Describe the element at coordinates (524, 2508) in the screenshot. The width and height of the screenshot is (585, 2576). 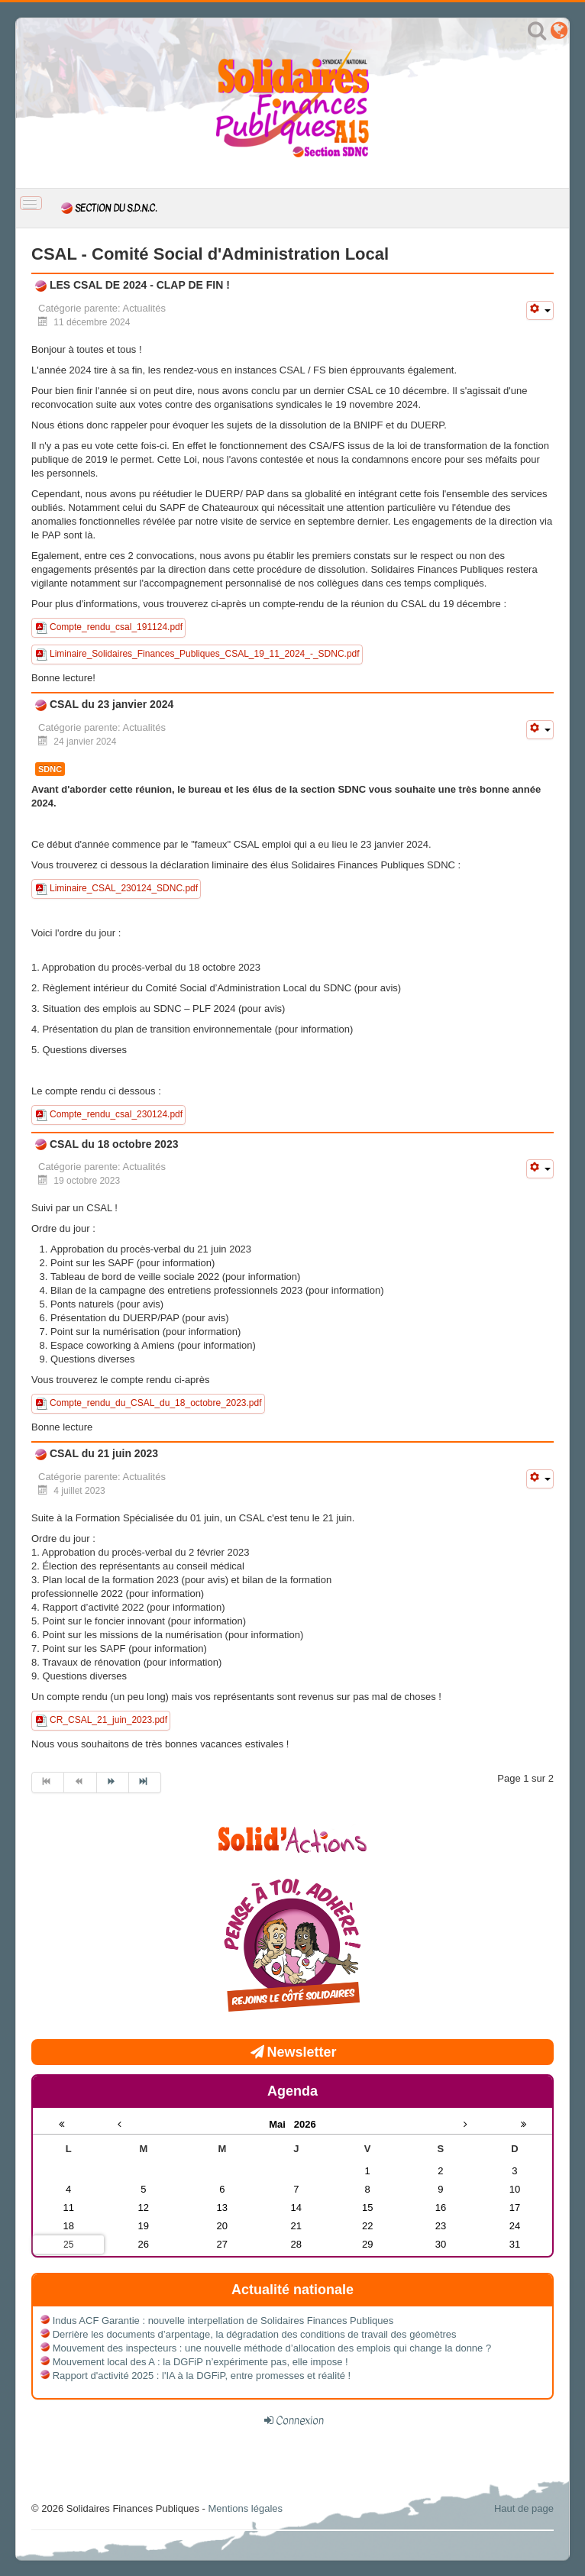
I see `Haut de page` at that location.